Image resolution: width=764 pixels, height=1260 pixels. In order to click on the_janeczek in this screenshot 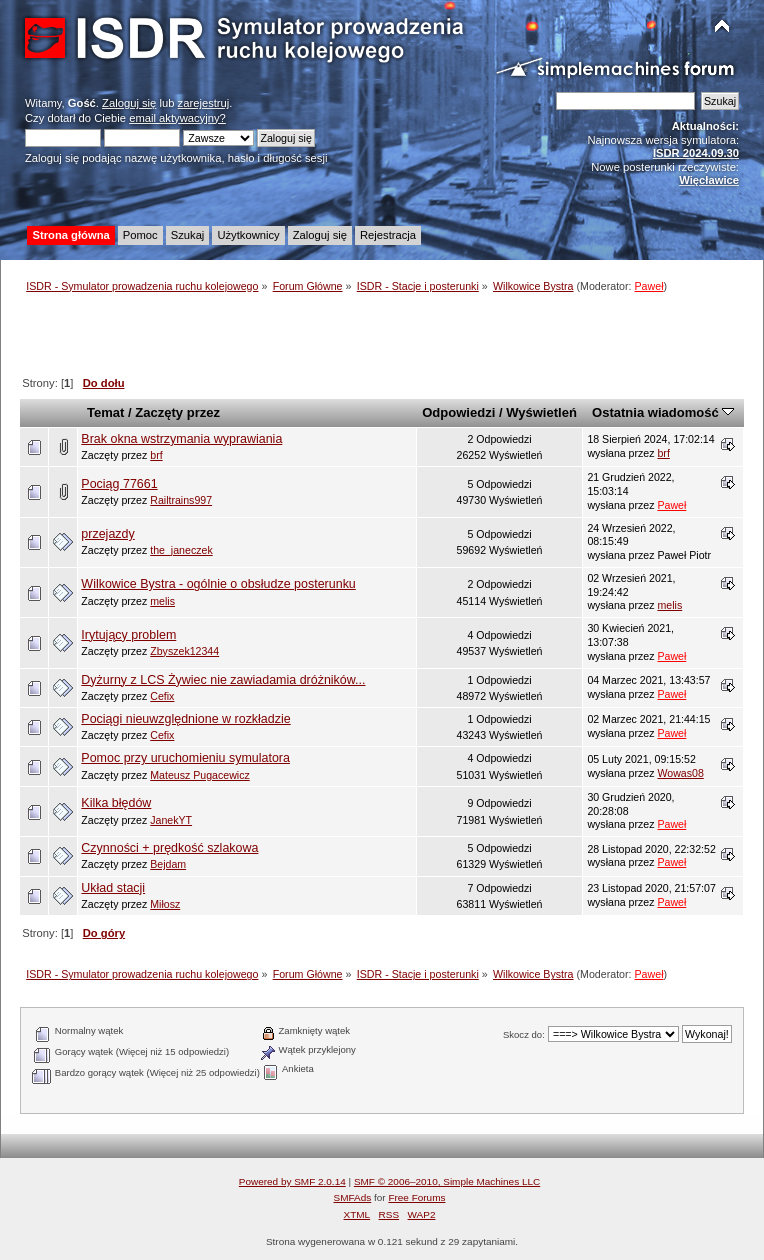, I will do `click(181, 550)`.